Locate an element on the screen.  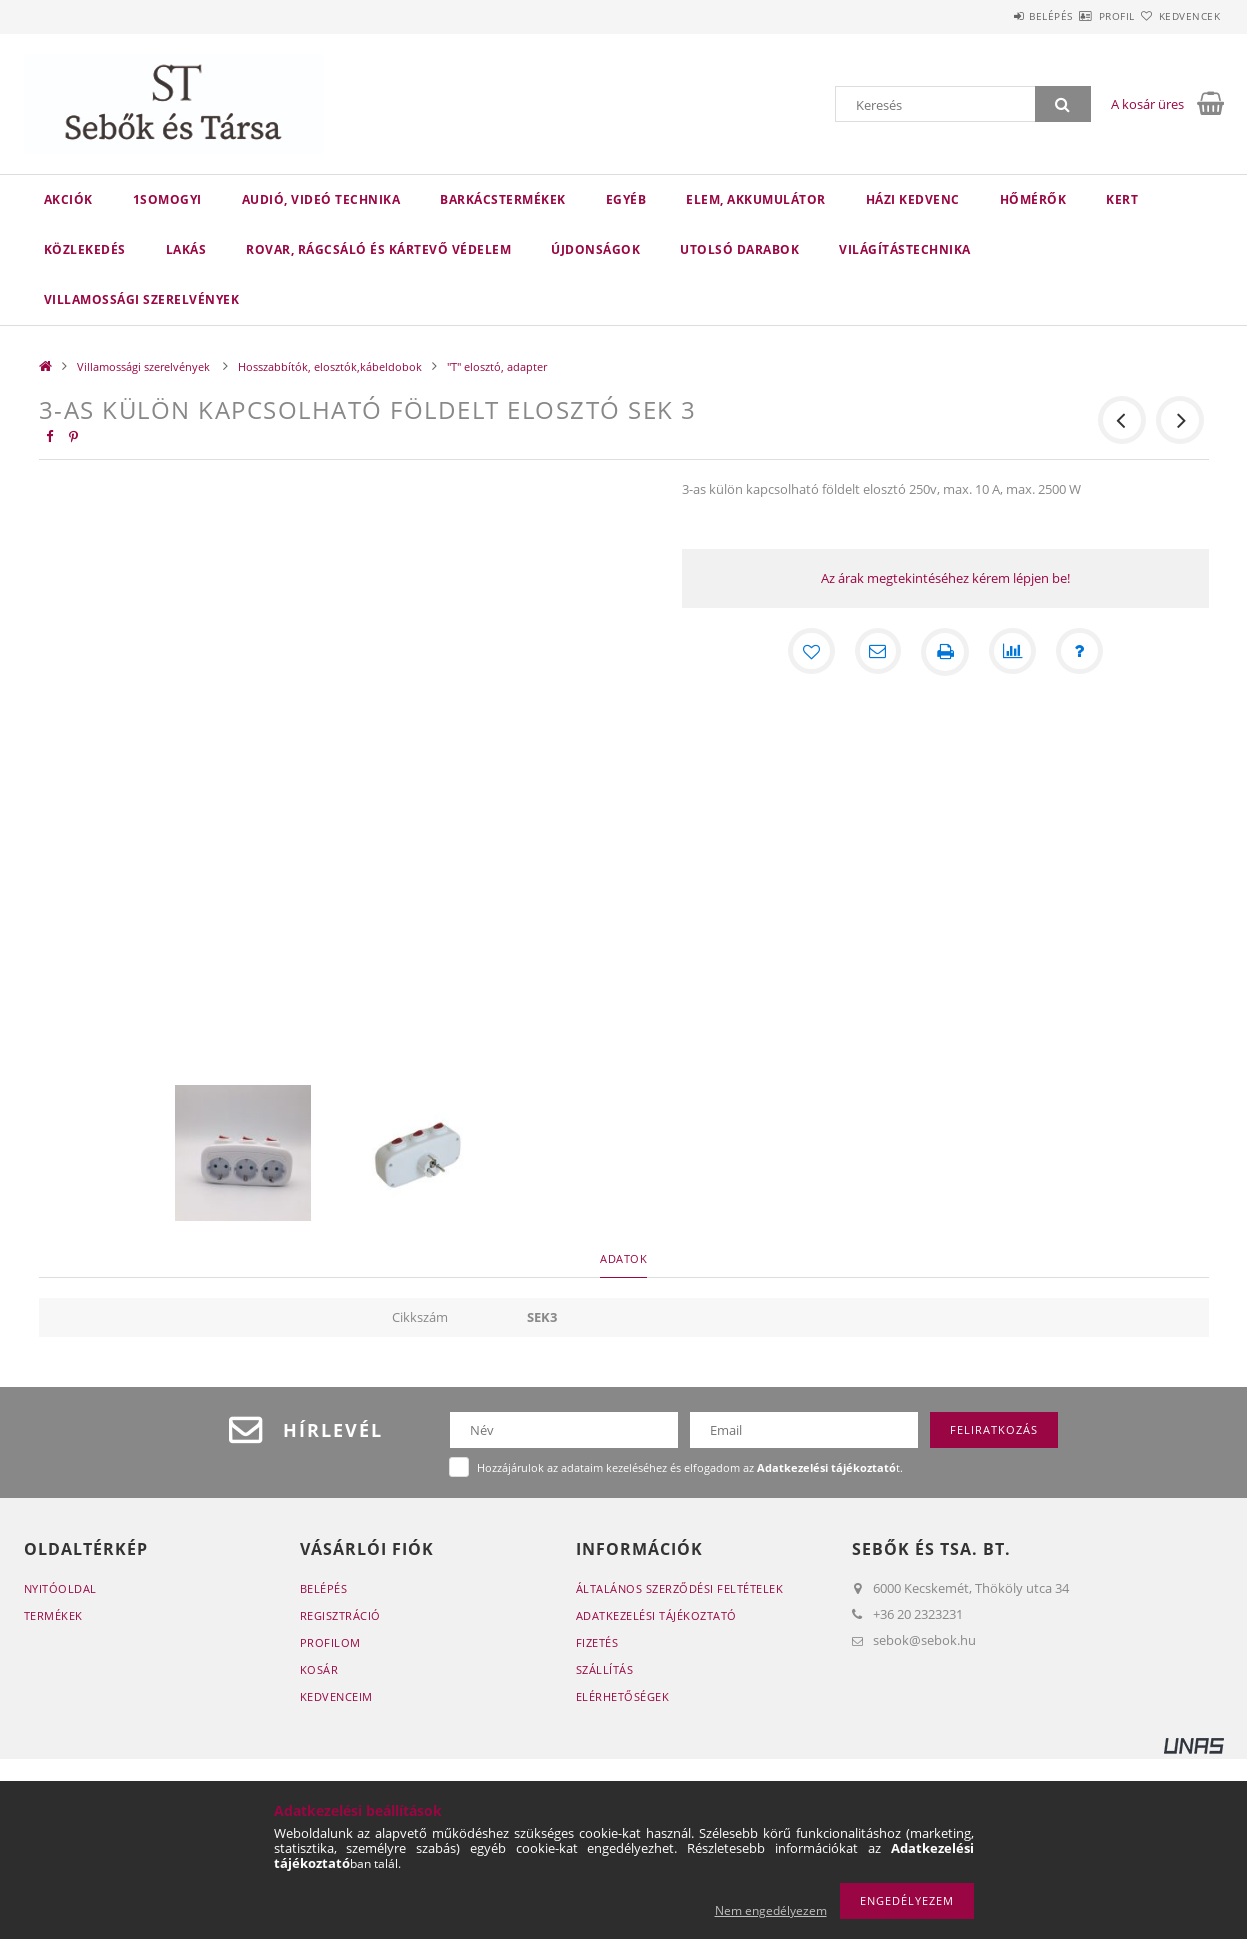
Szállítás is located at coordinates (605, 1669).